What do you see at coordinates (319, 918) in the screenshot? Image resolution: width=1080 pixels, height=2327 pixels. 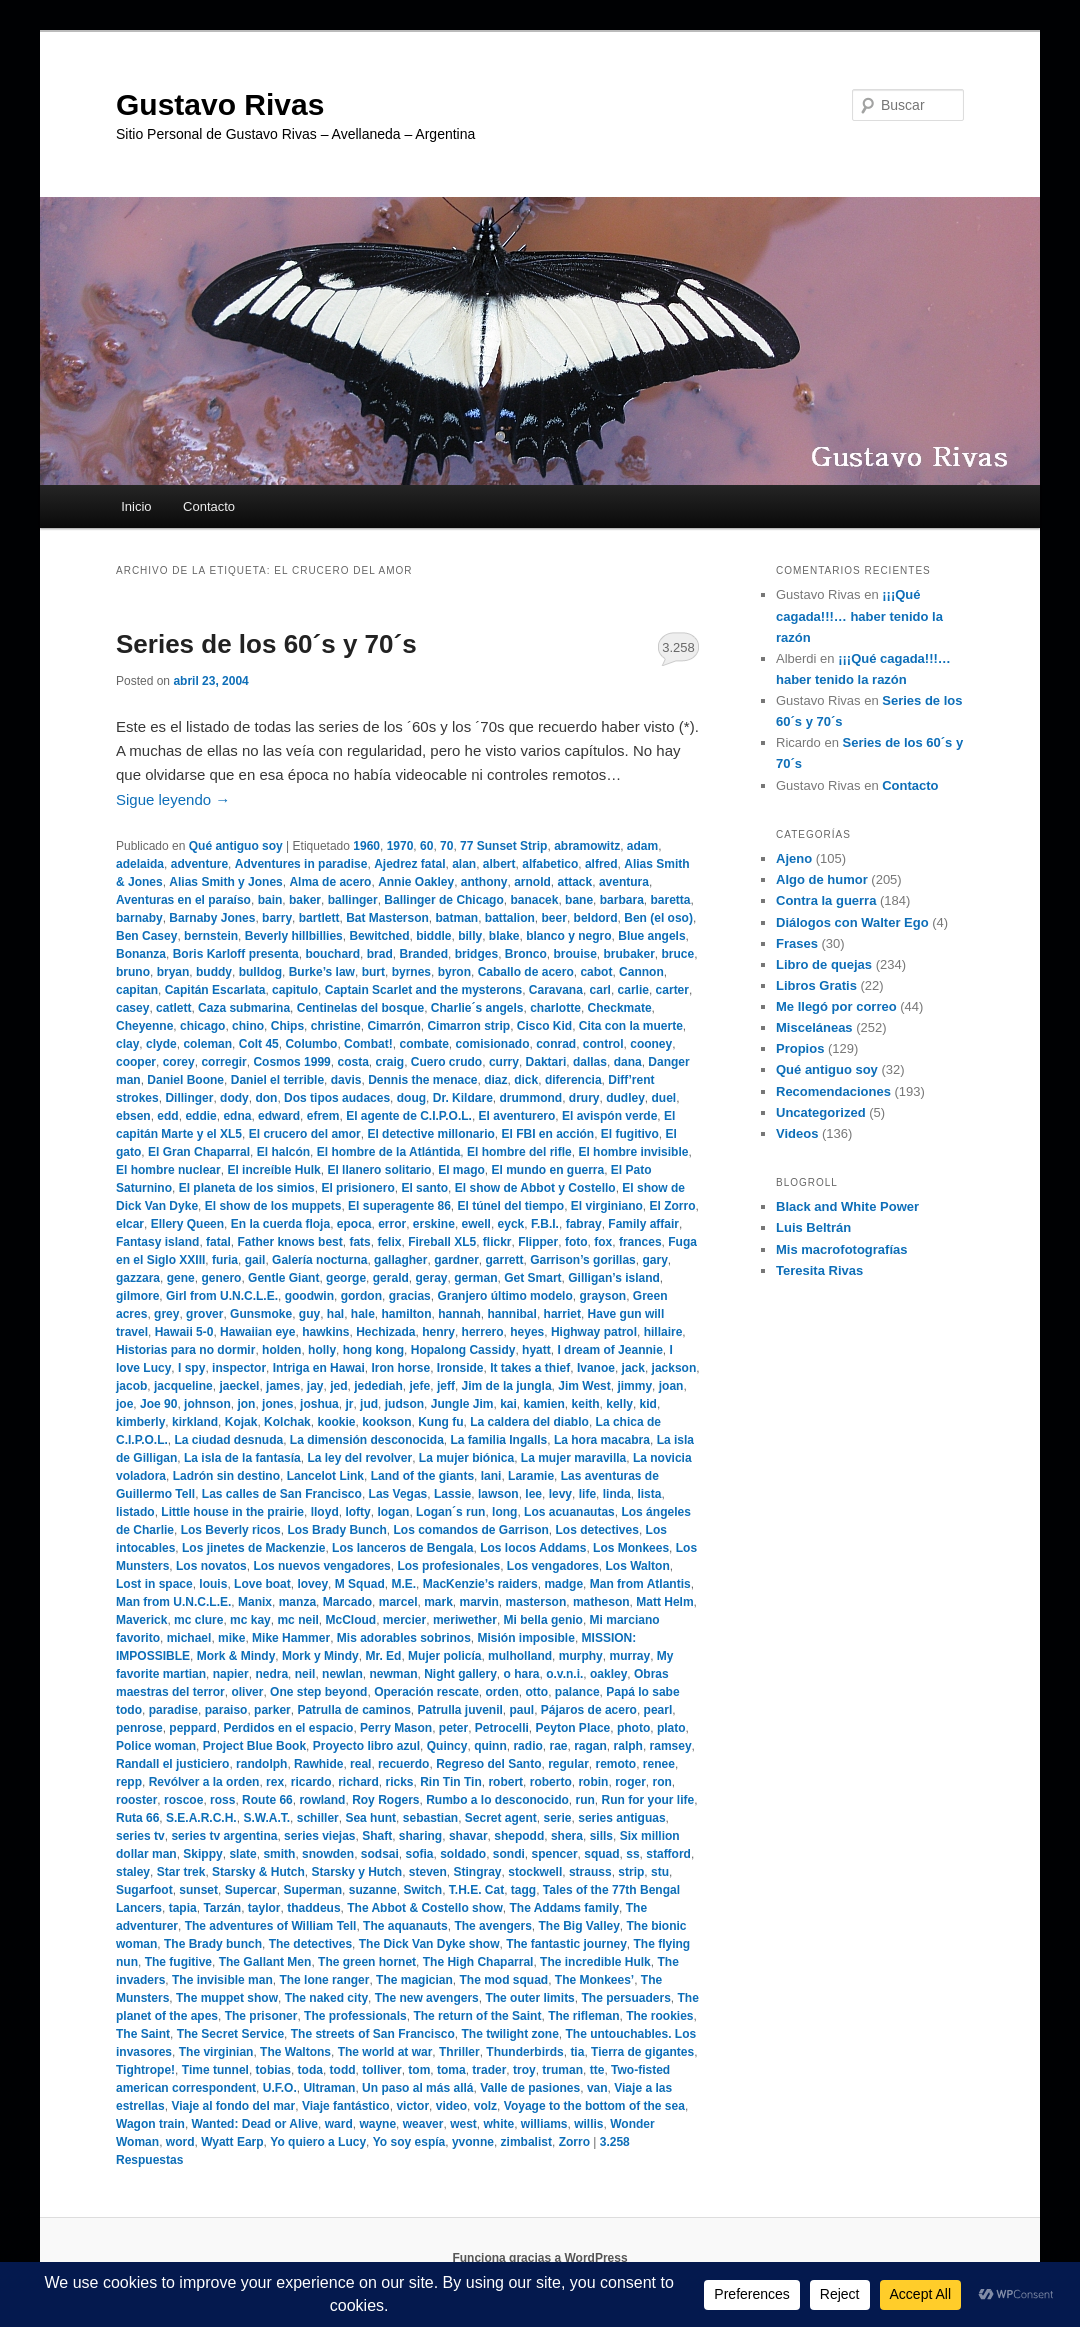 I see `bartlett` at bounding box center [319, 918].